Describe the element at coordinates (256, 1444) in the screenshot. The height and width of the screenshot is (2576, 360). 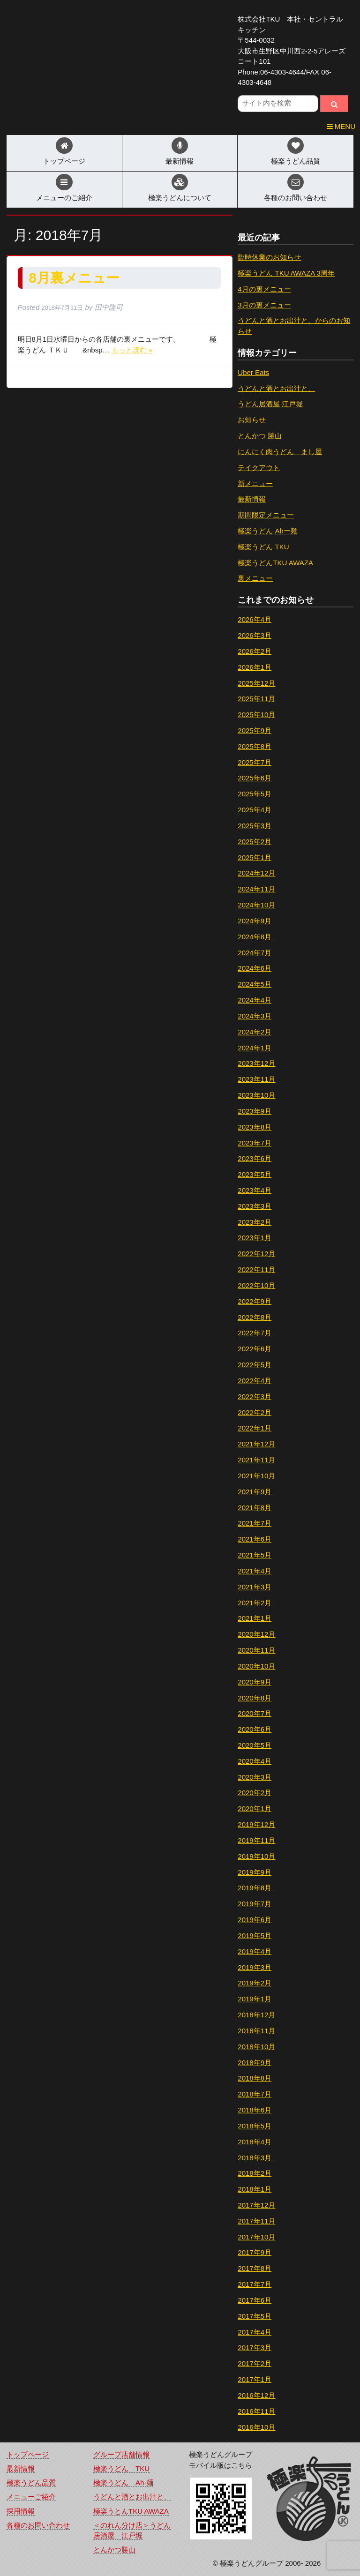
I see `2021年12月` at that location.